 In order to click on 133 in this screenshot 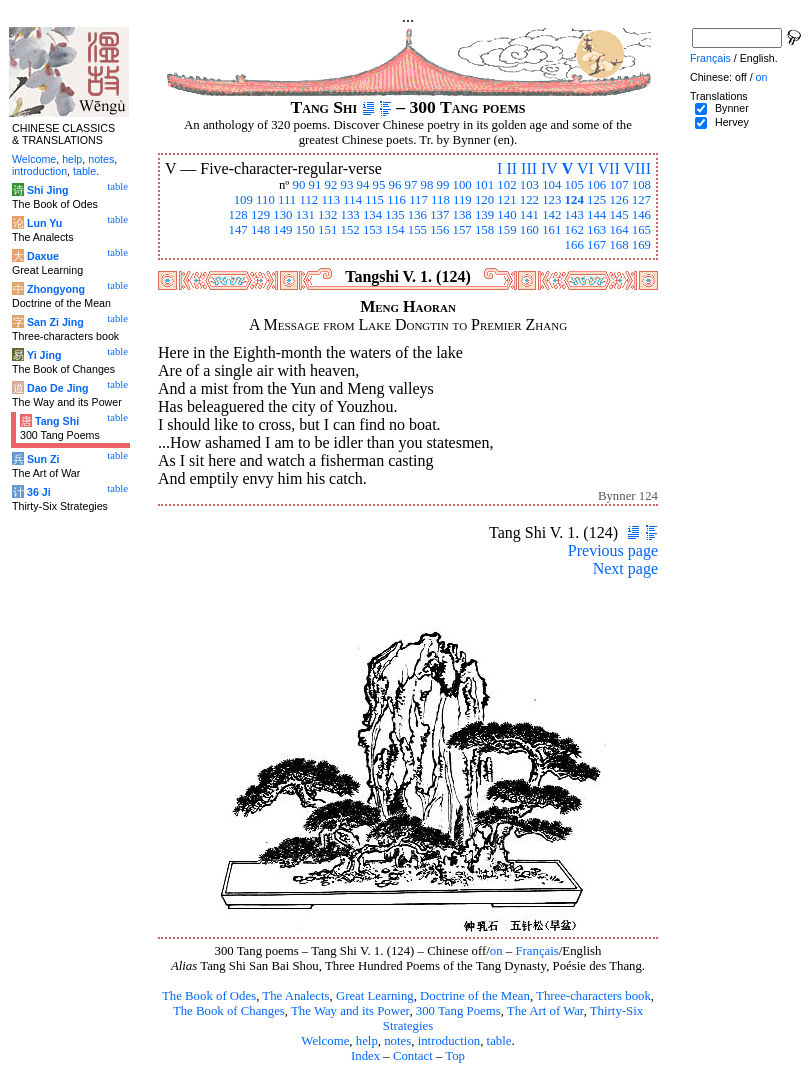, I will do `click(350, 215)`.